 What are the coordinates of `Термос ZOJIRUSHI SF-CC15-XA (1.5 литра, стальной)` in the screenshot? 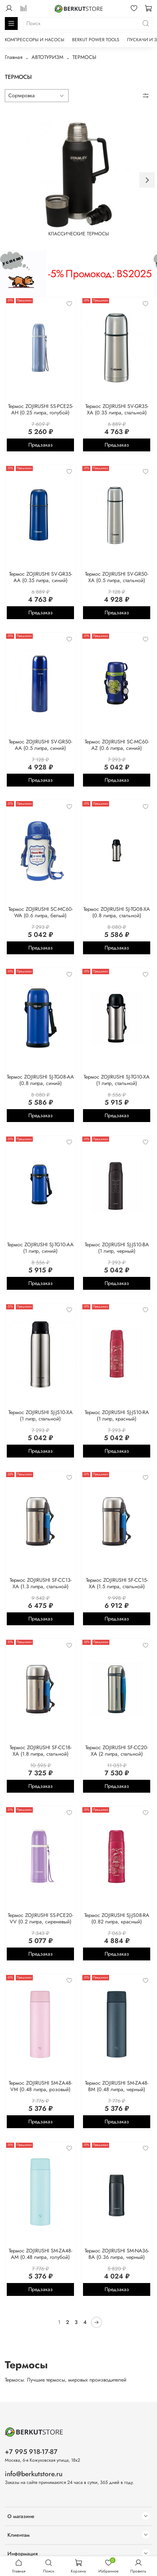 It's located at (117, 1583).